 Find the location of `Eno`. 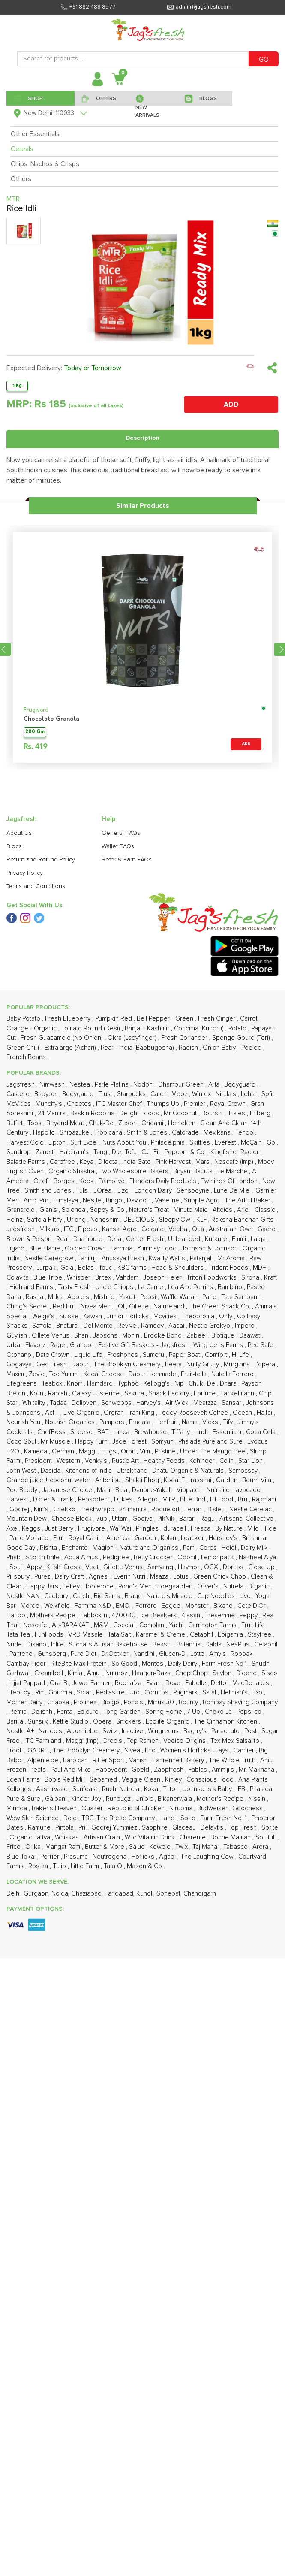

Eno is located at coordinates (151, 1542).